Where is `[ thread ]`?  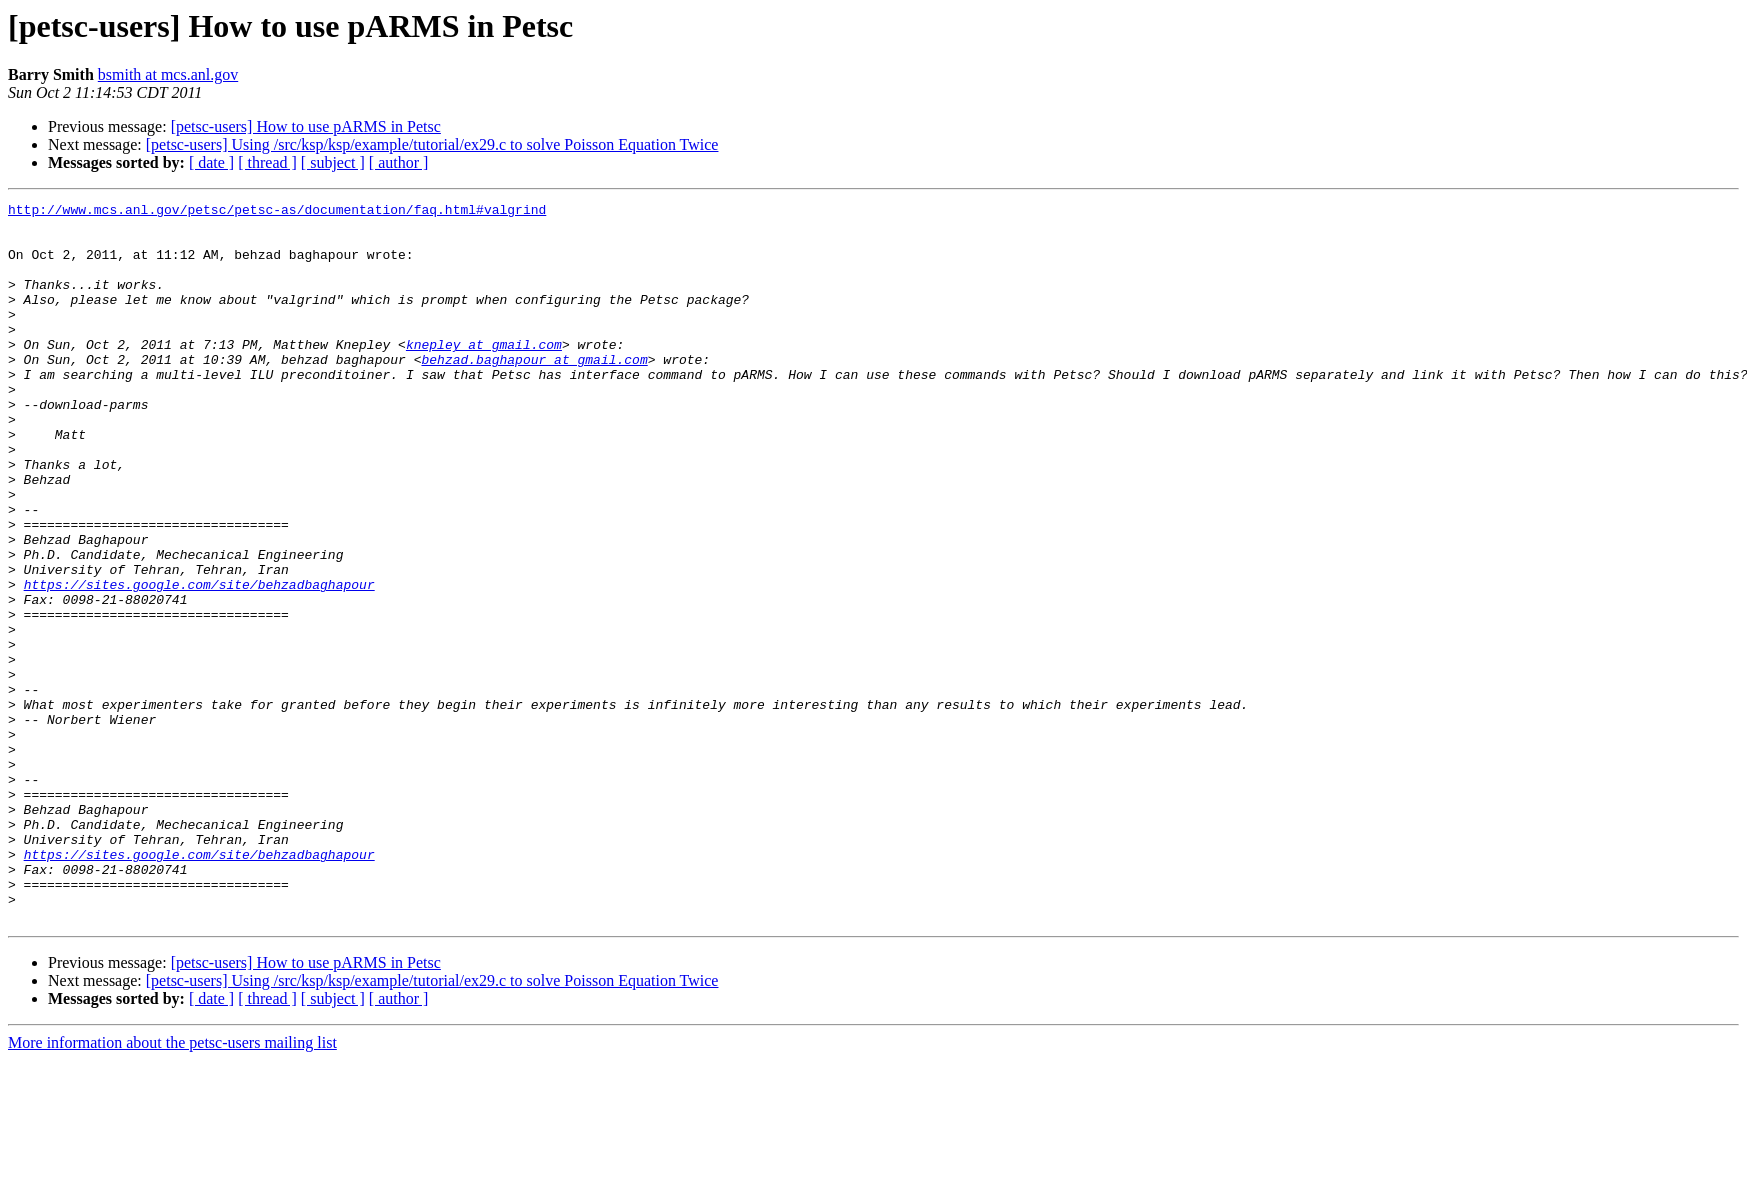
[ thread ] is located at coordinates (267, 162).